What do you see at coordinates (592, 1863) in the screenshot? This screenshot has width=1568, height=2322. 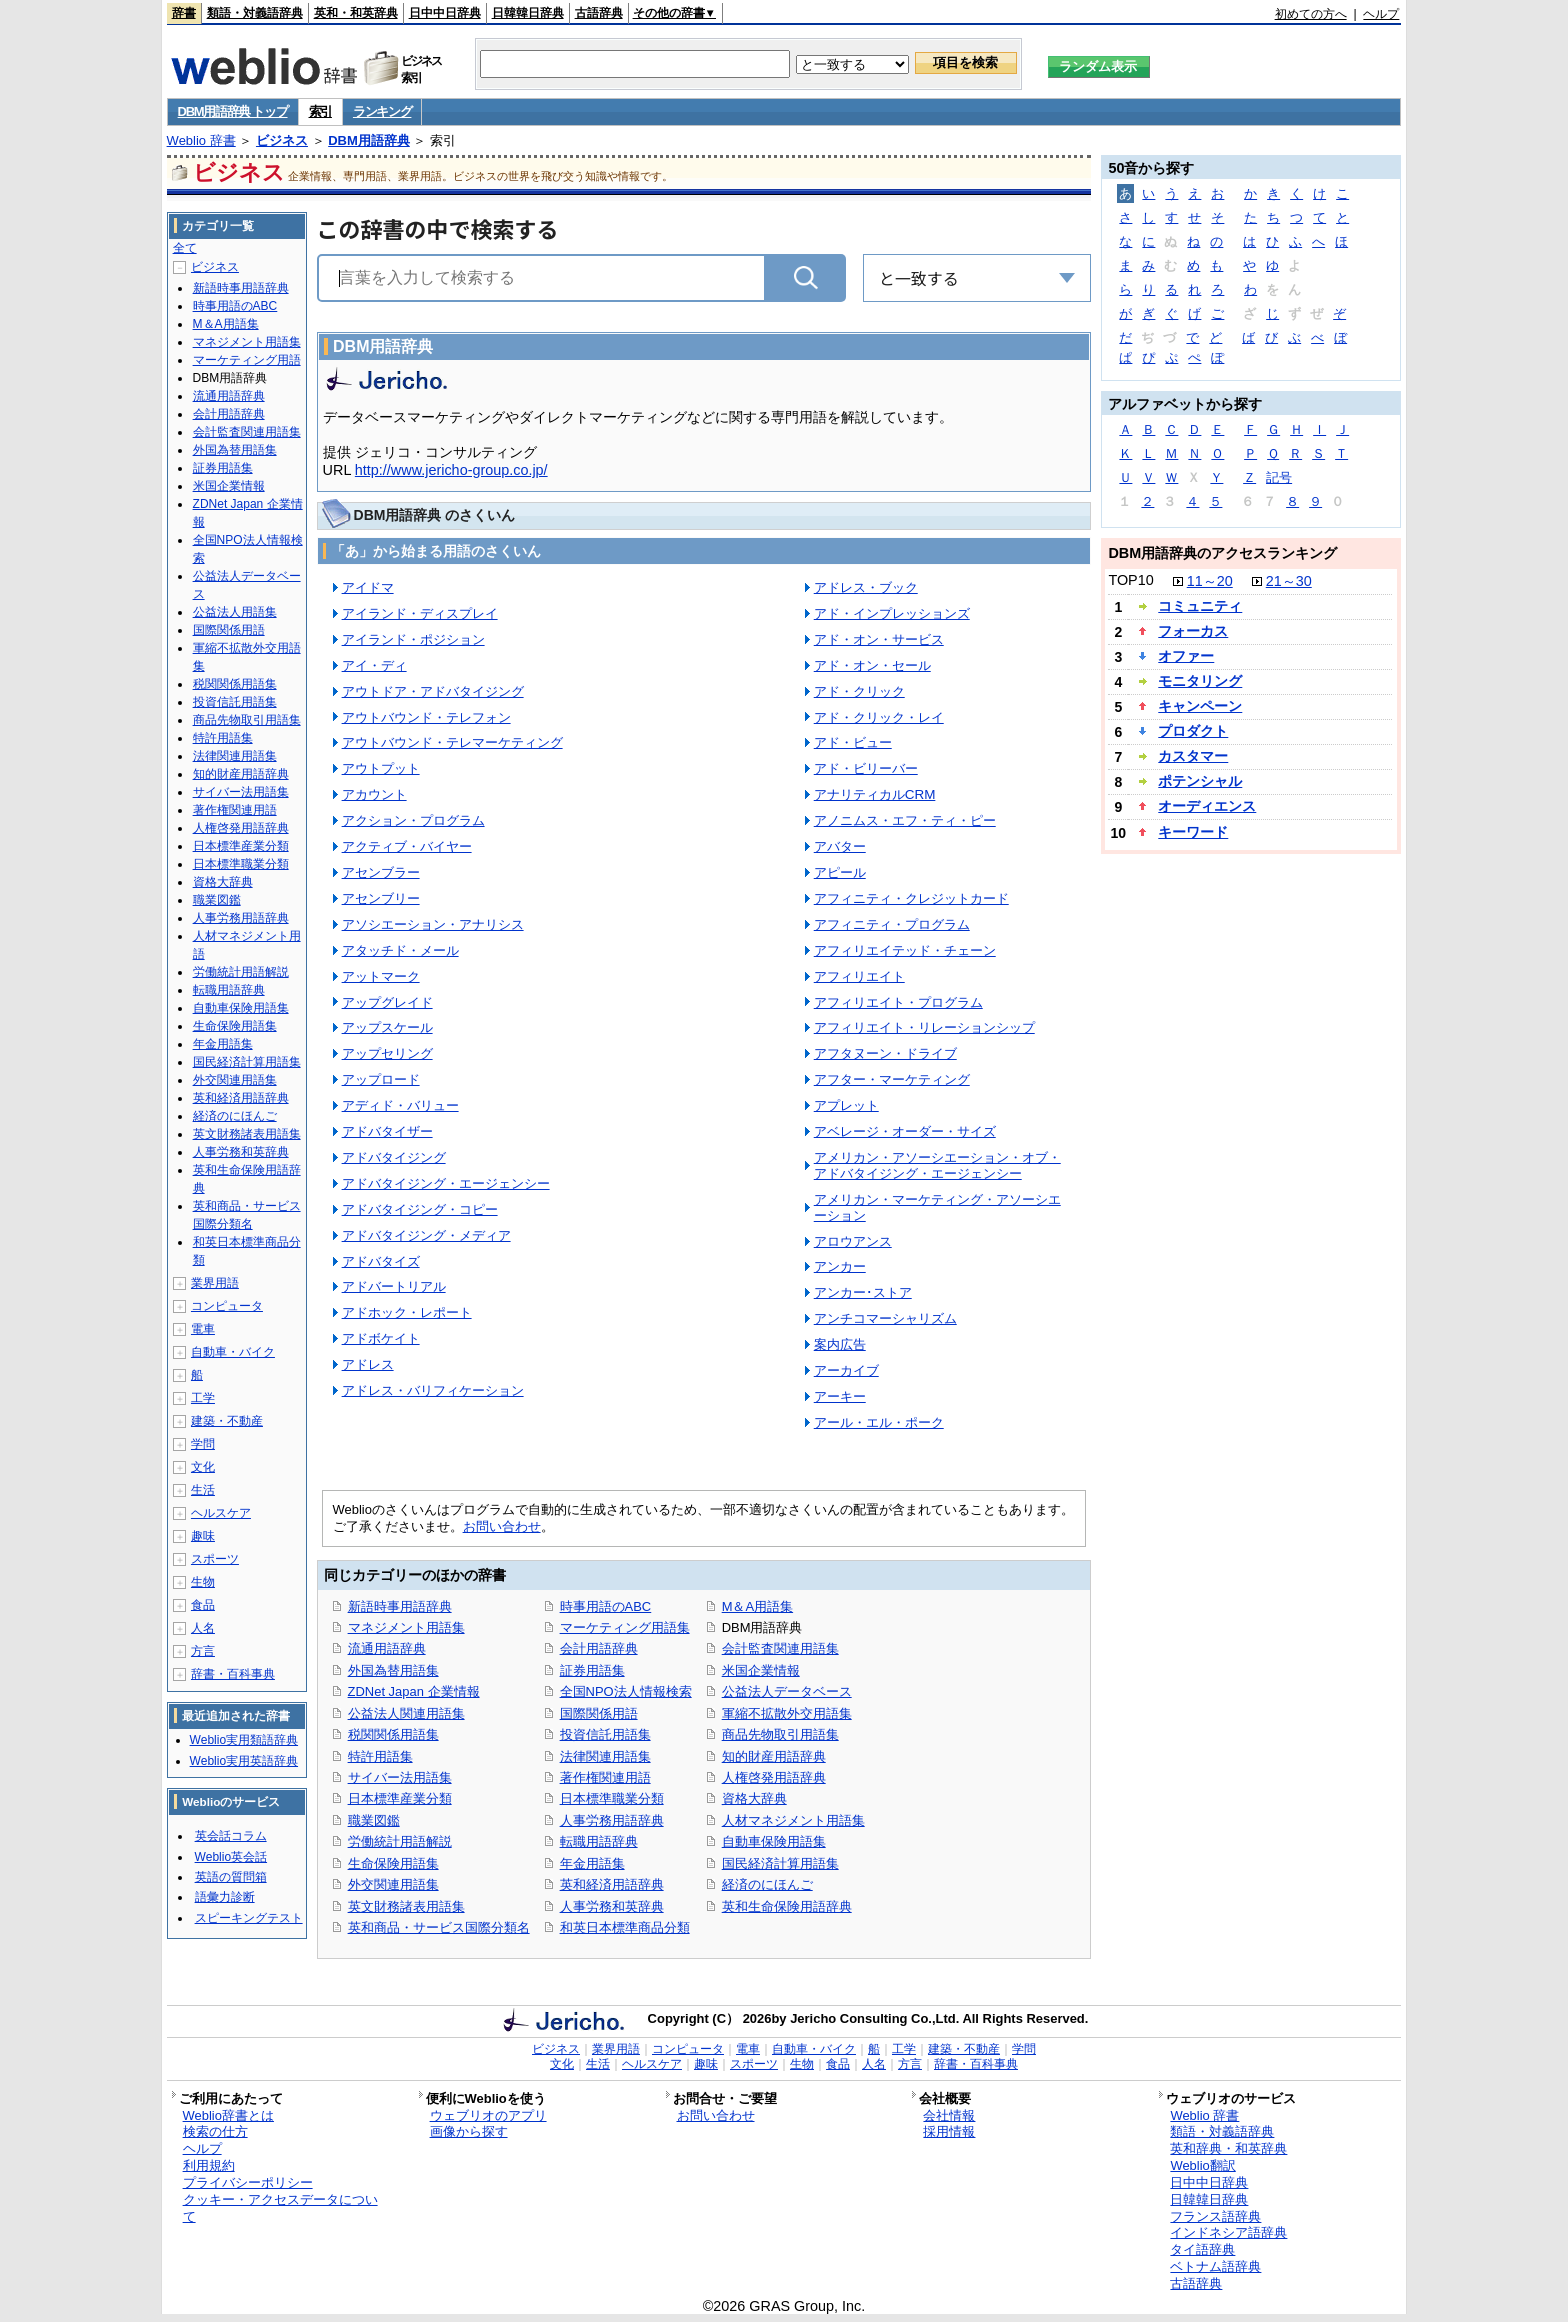 I see `年金用語集` at bounding box center [592, 1863].